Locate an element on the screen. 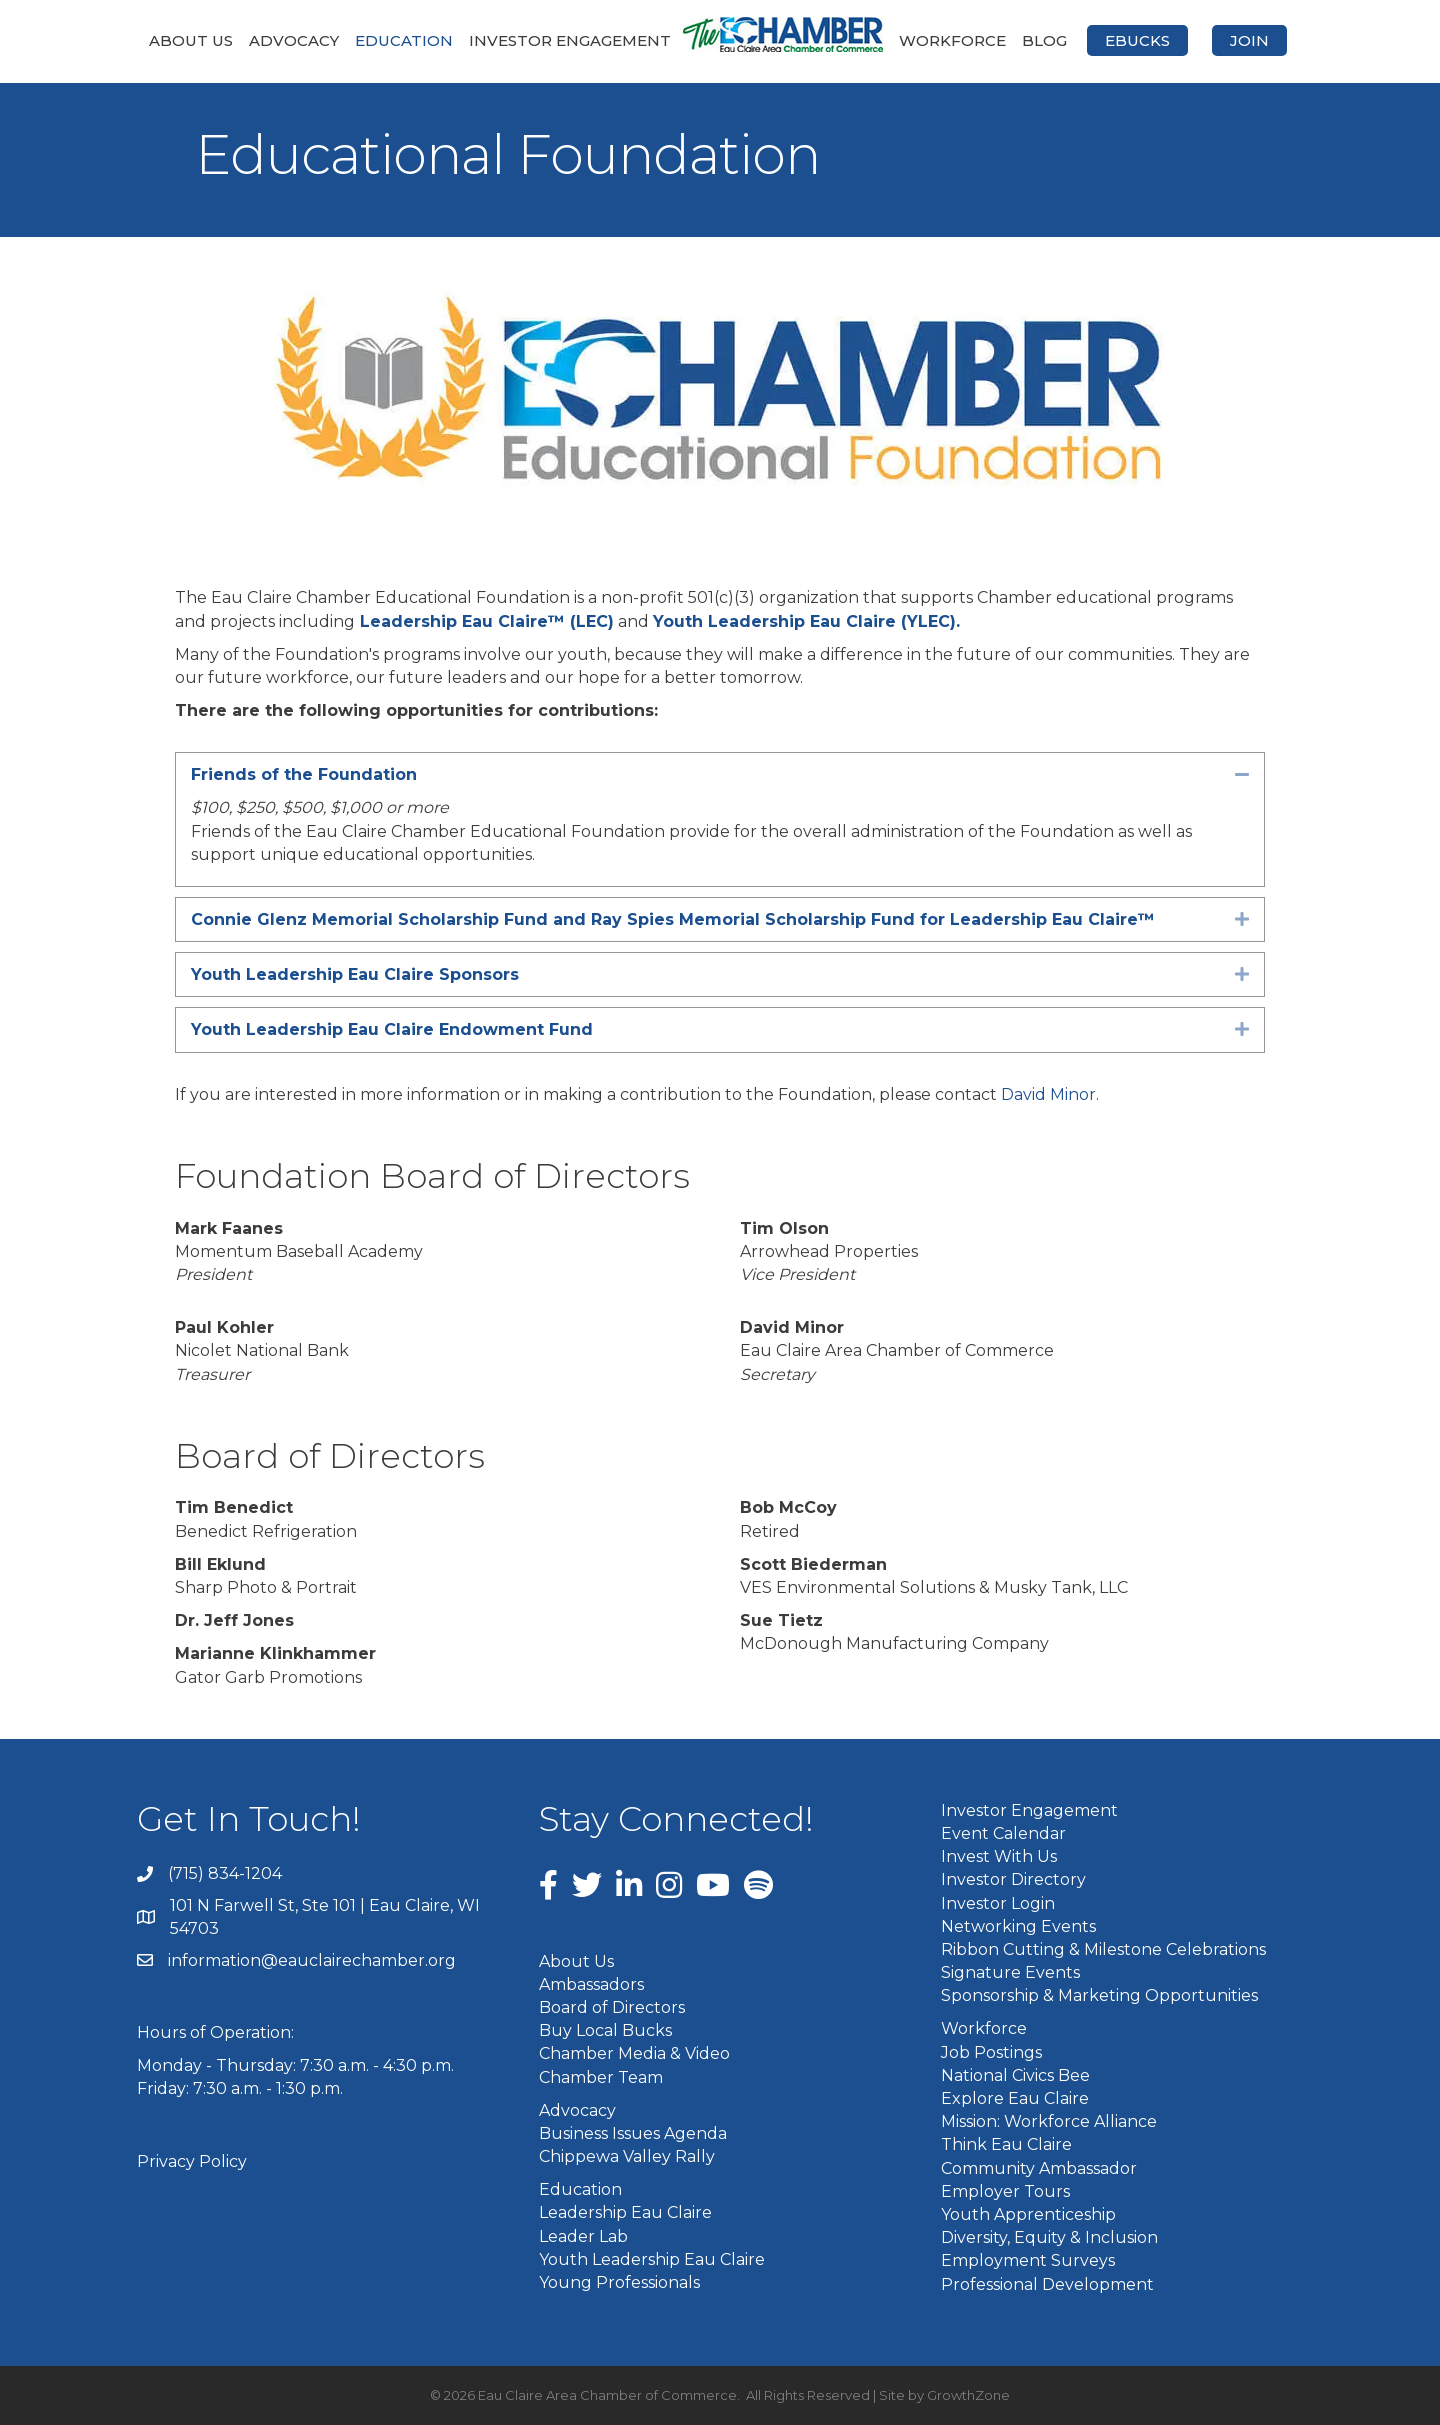 The height and width of the screenshot is (2425, 1440). Chamber Media & Video is located at coordinates (634, 2053).